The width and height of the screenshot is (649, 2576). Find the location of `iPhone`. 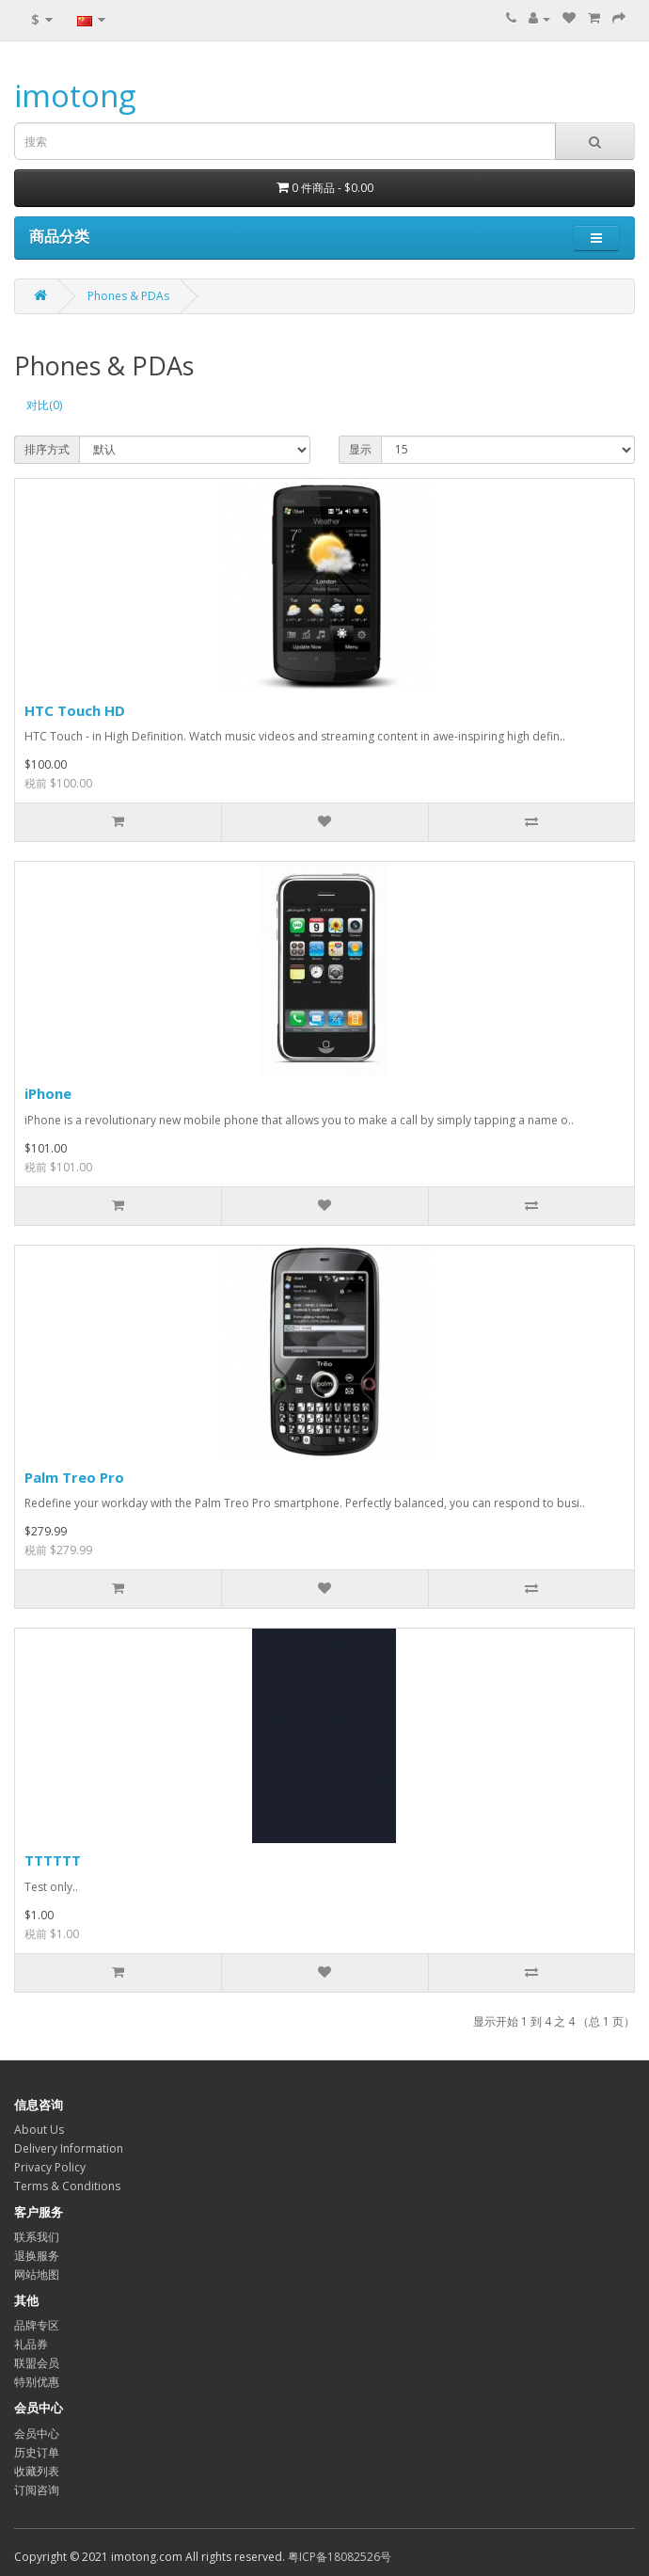

iPhone is located at coordinates (47, 1093).